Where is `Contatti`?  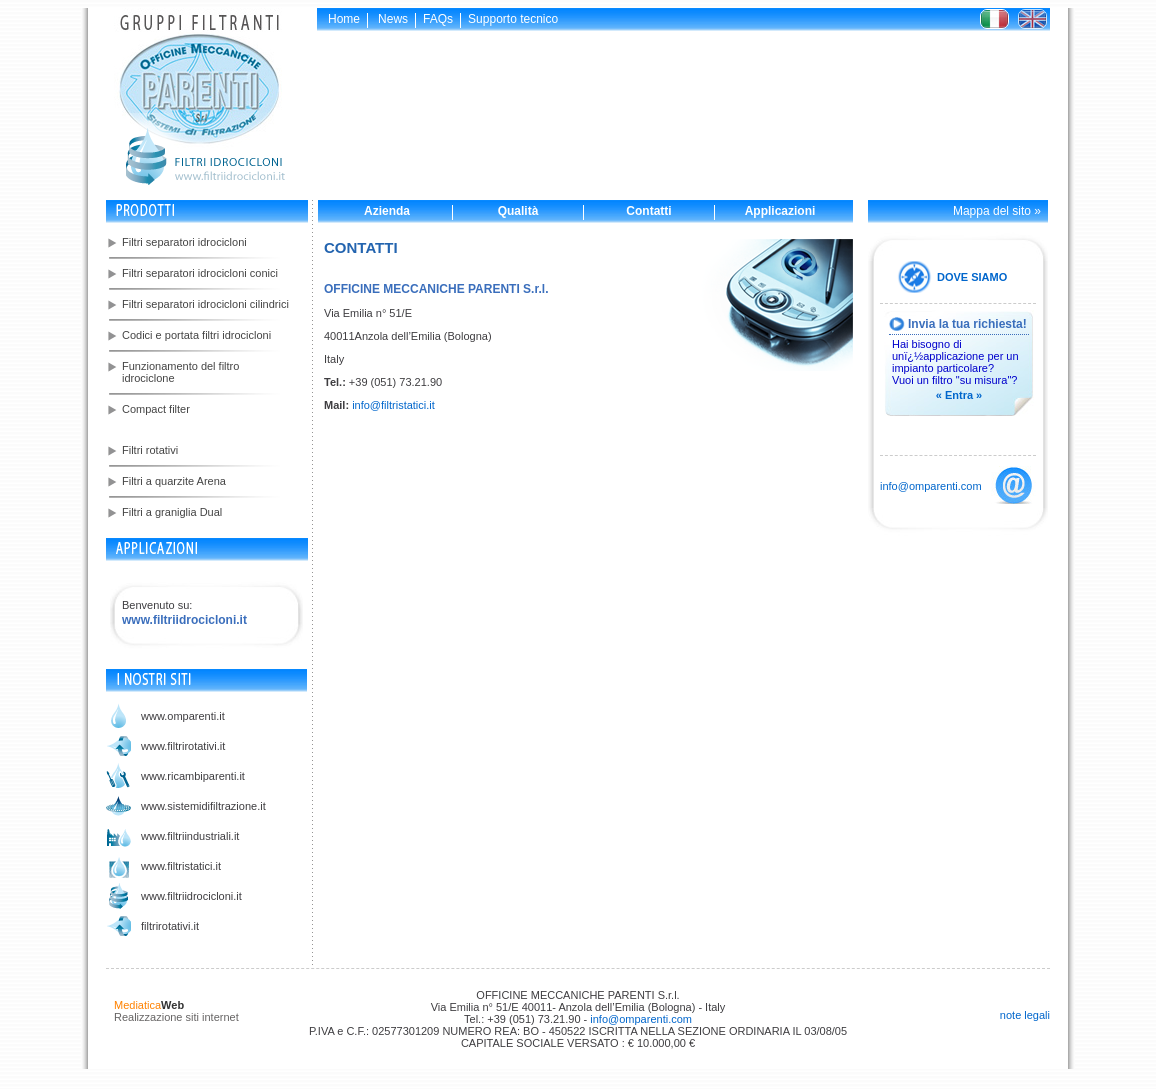 Contatti is located at coordinates (648, 211).